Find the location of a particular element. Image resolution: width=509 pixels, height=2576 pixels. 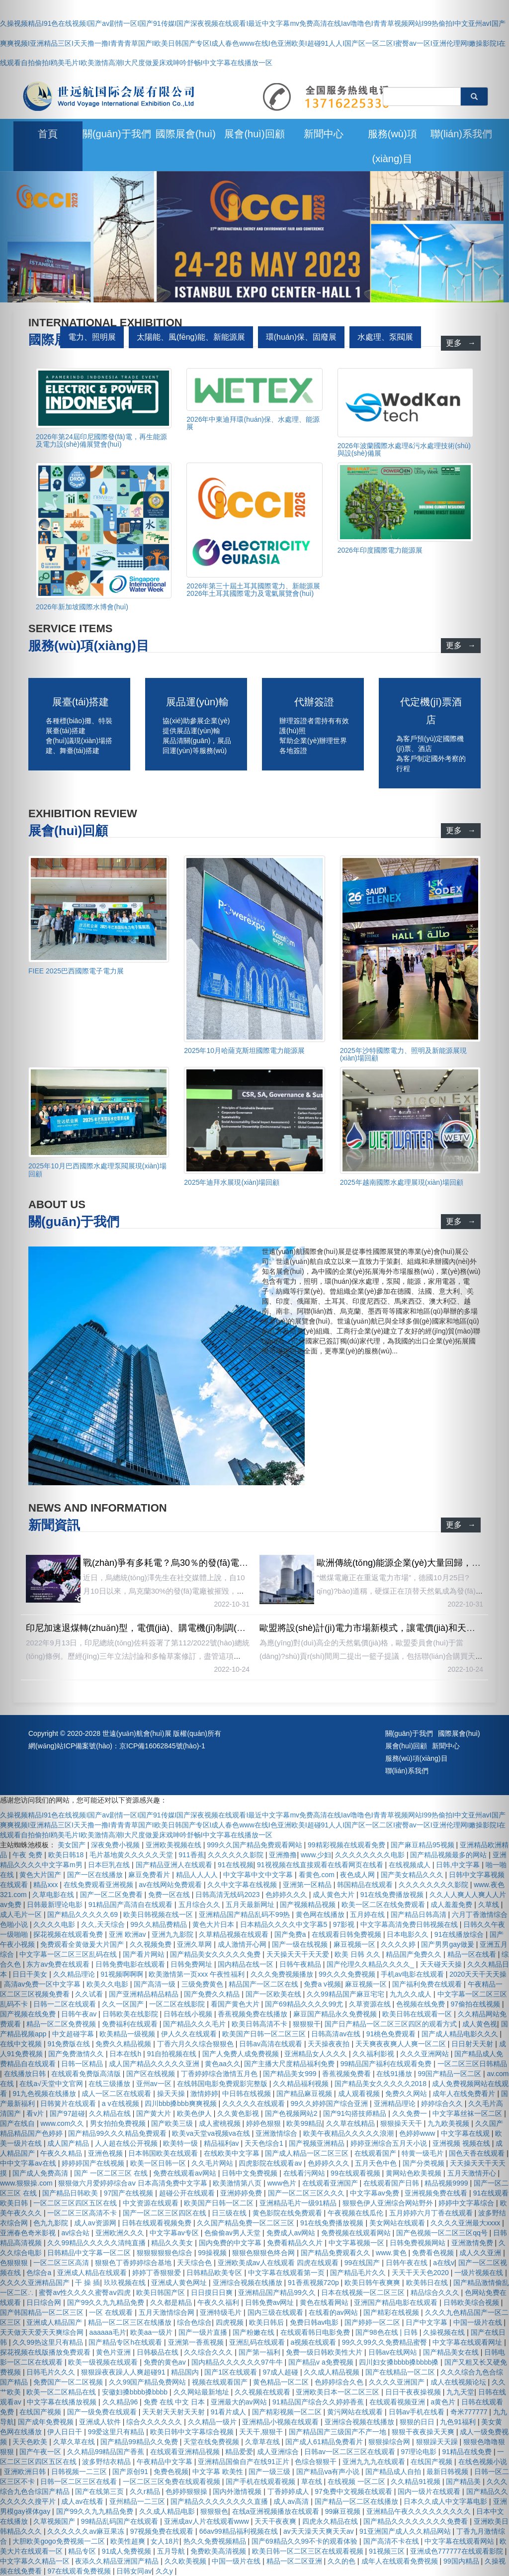

亚洲撸撸 is located at coordinates (283, 1855).